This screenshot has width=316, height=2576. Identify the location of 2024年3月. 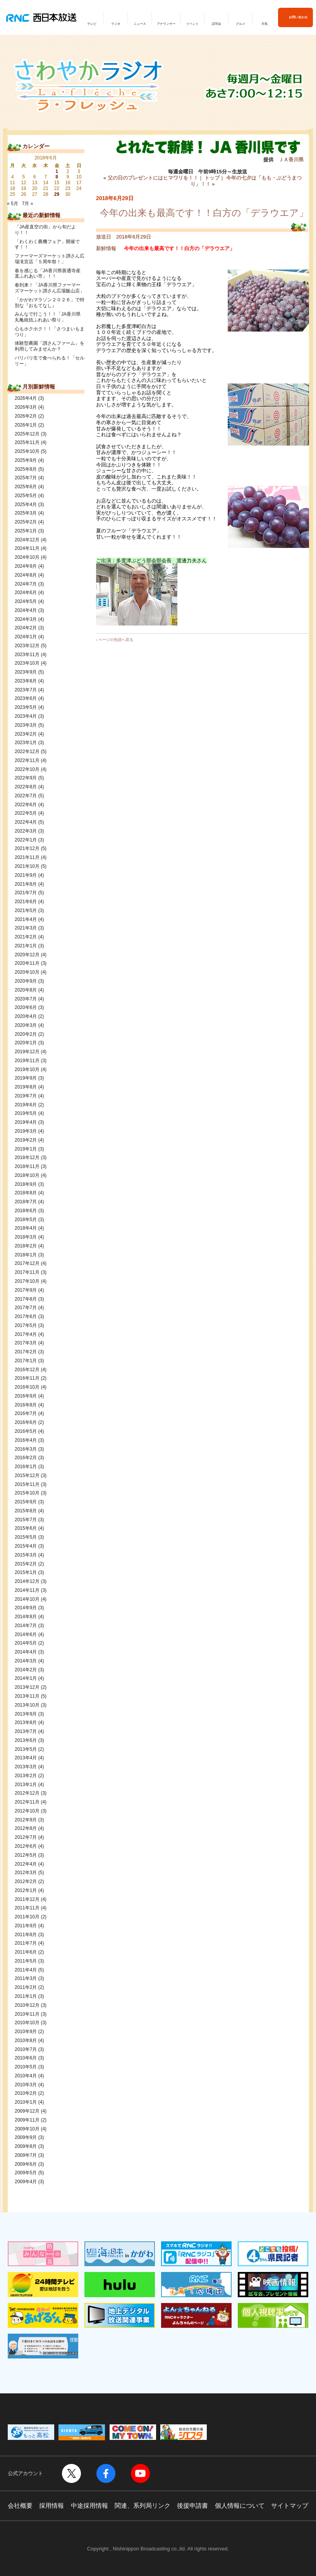
(26, 619).